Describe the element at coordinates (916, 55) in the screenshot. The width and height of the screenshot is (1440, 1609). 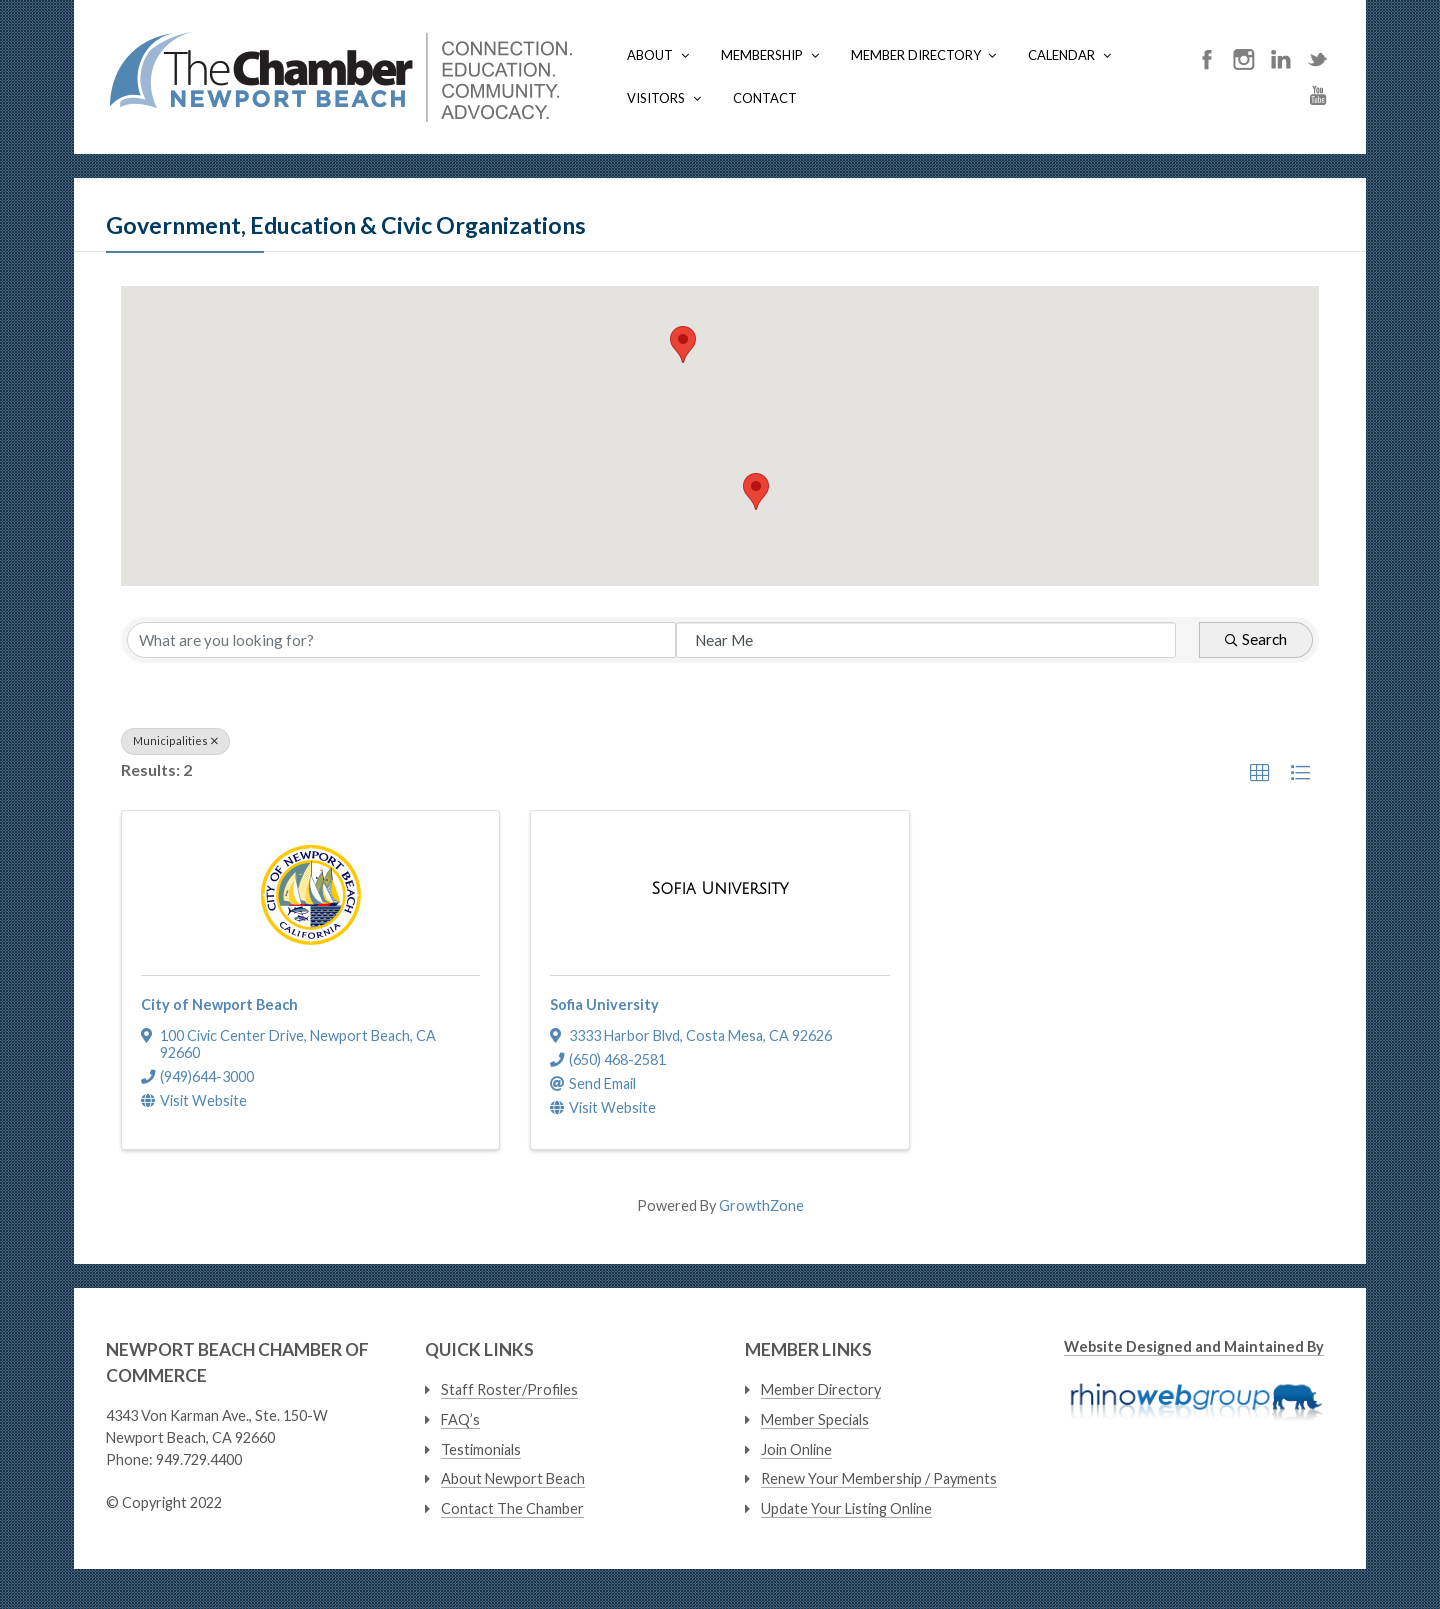
I see `Member Directory` at that location.